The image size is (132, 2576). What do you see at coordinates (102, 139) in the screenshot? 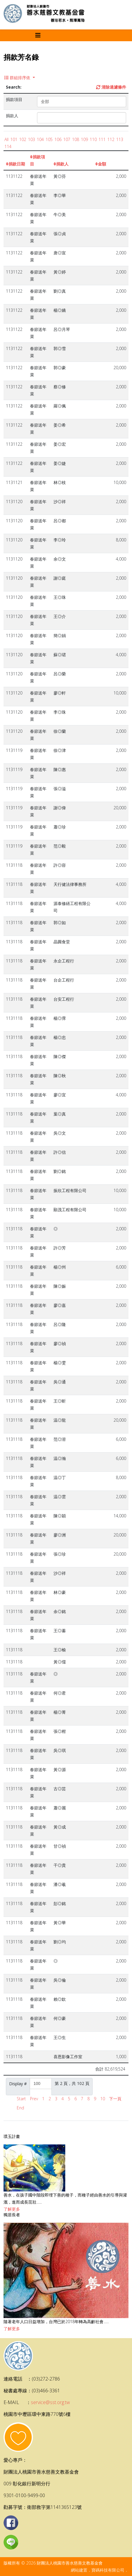
I see `111` at bounding box center [102, 139].